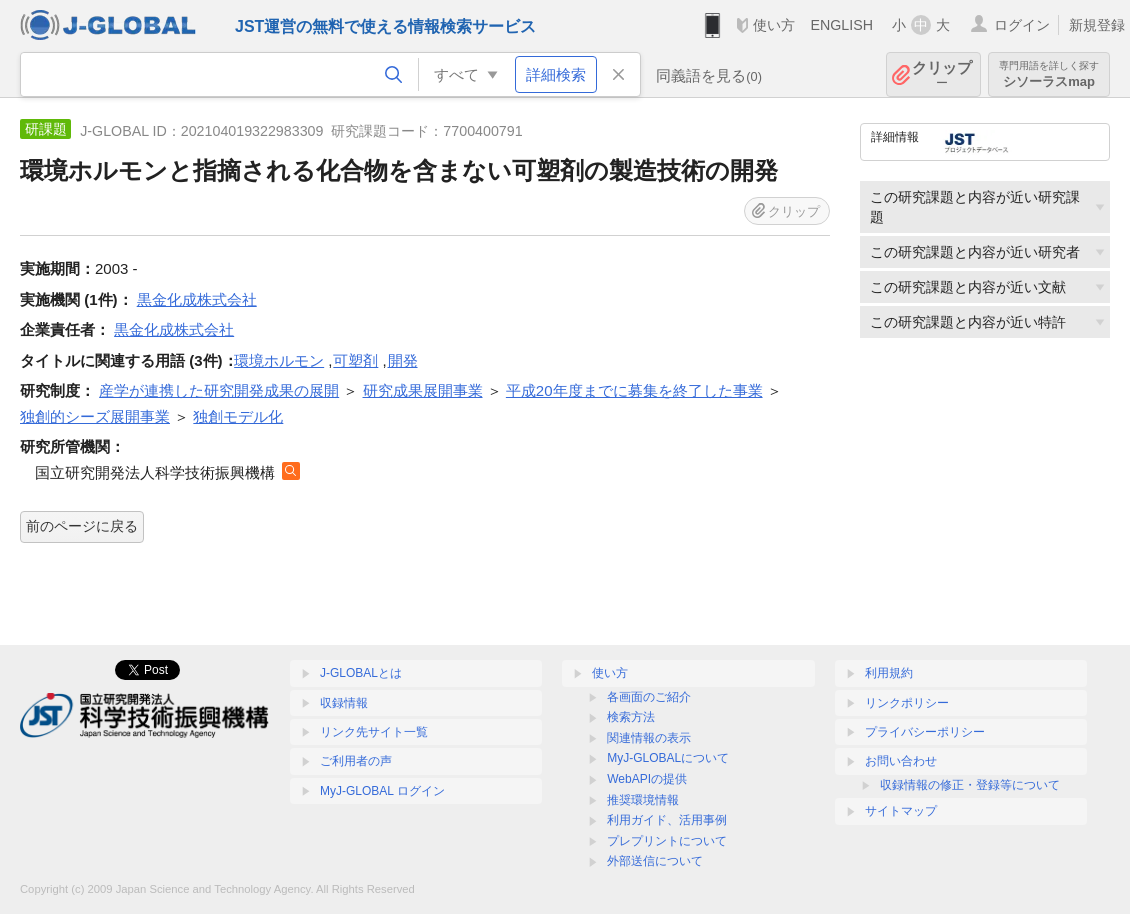 Image resolution: width=1130 pixels, height=914 pixels. What do you see at coordinates (970, 785) in the screenshot?
I see `収録情報の修正・登録等について` at bounding box center [970, 785].